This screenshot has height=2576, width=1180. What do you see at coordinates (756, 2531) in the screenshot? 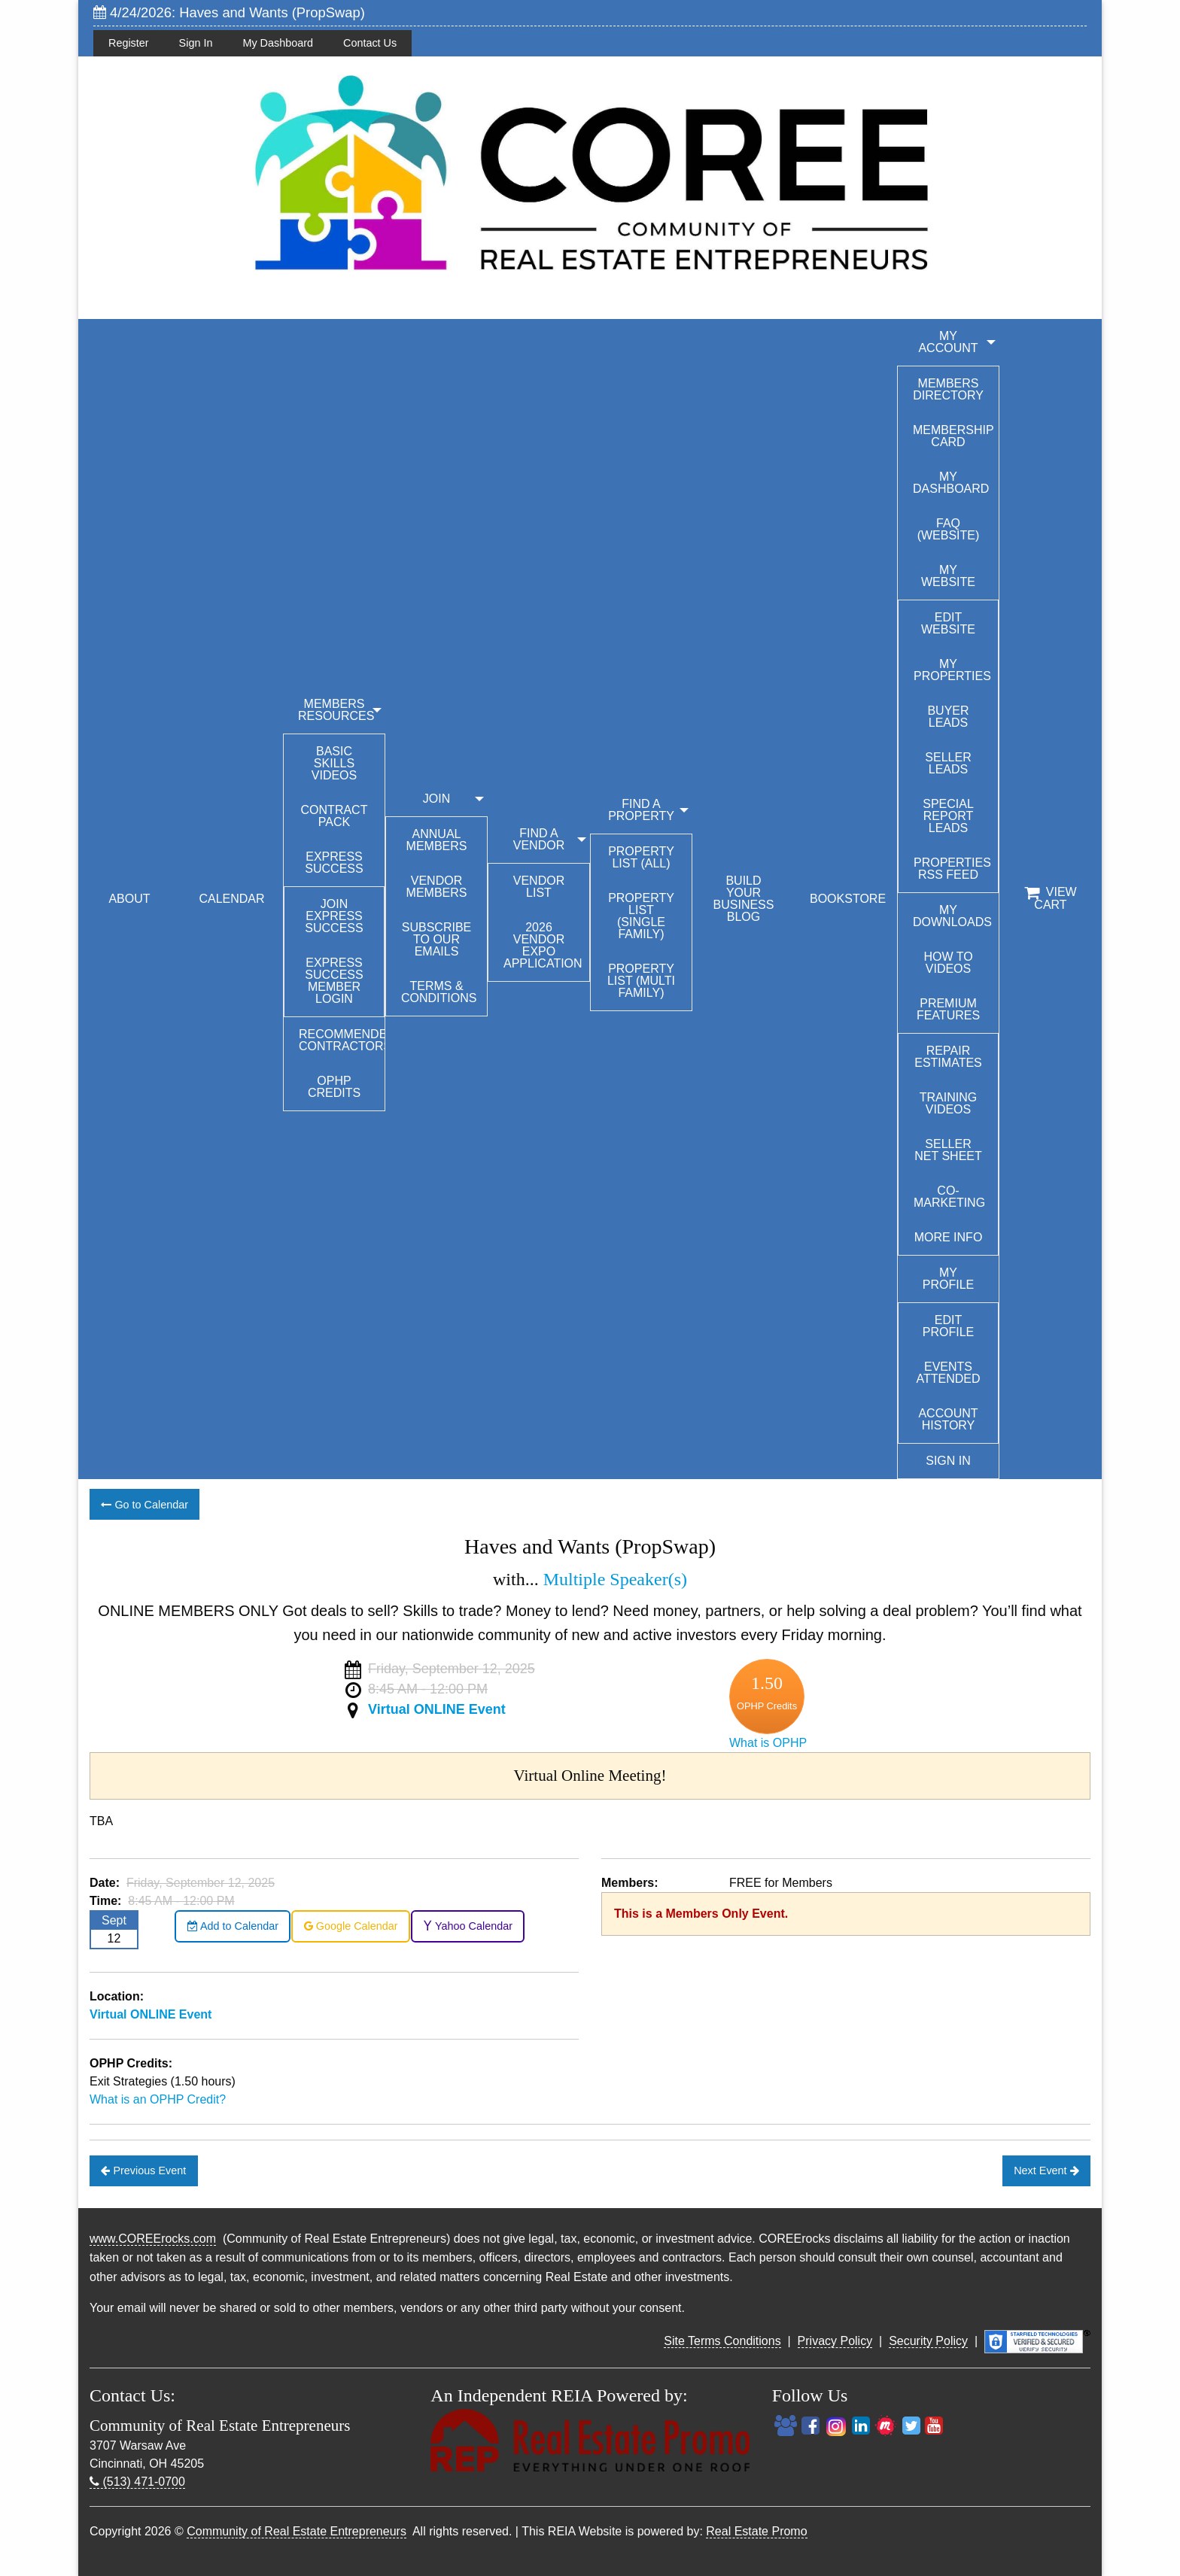
I see `Real Estate Promo` at bounding box center [756, 2531].